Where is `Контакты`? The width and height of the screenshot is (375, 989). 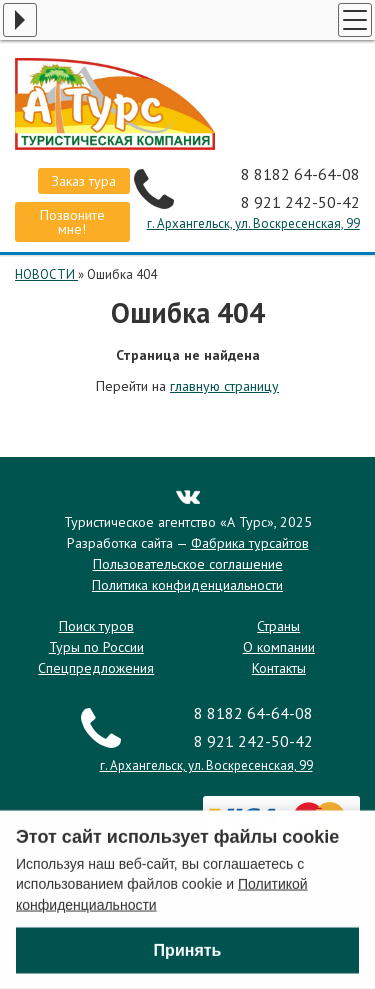 Контакты is located at coordinates (279, 668).